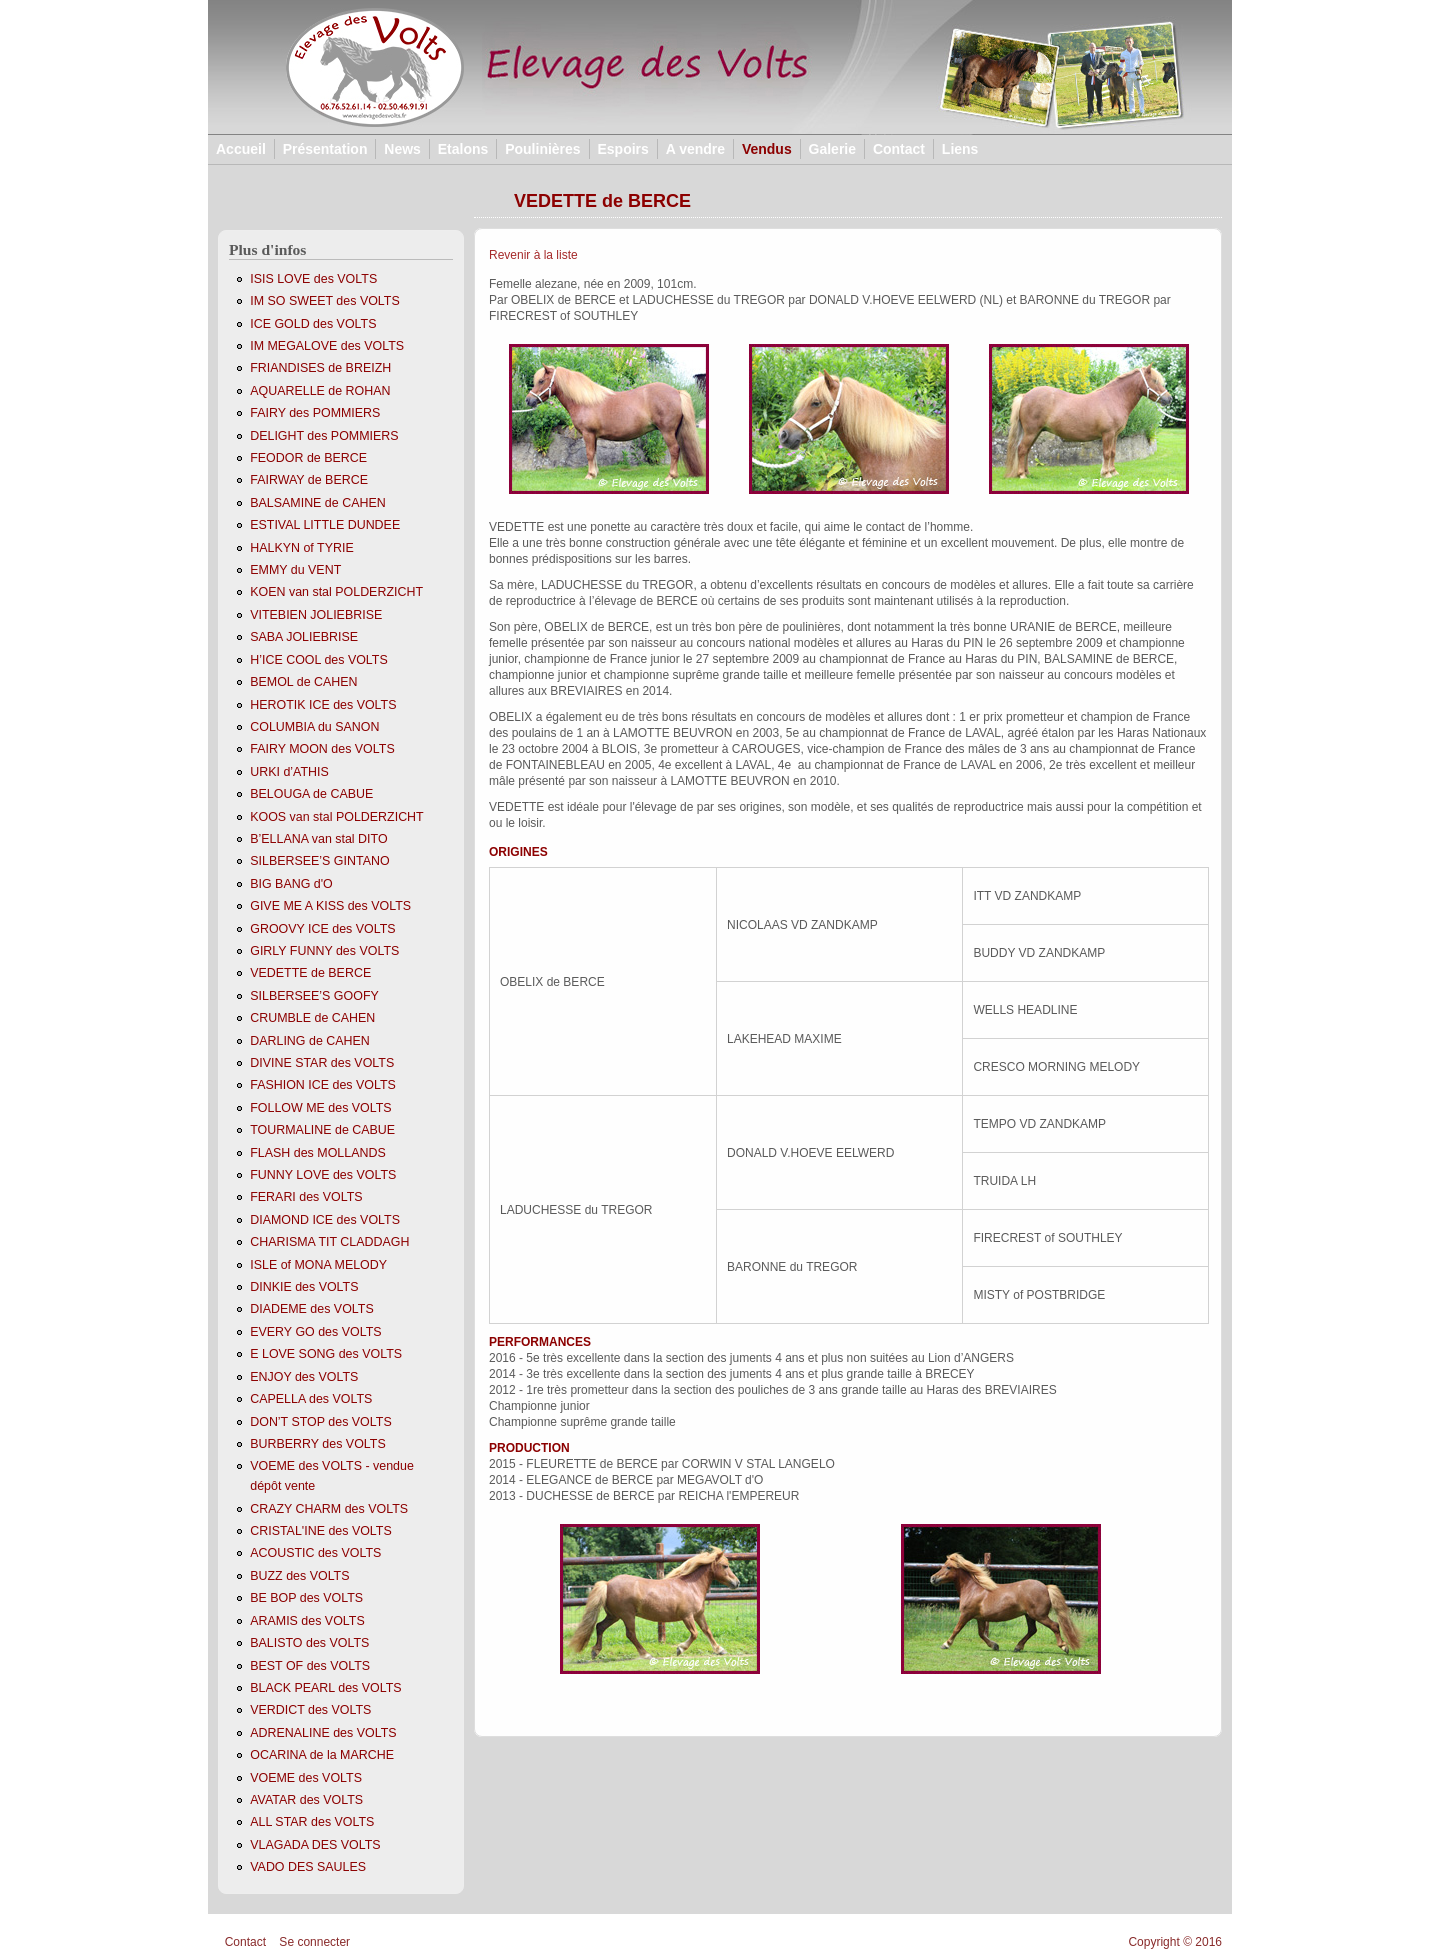  I want to click on GIRLY FUNNY des VOLTS, so click(324, 951).